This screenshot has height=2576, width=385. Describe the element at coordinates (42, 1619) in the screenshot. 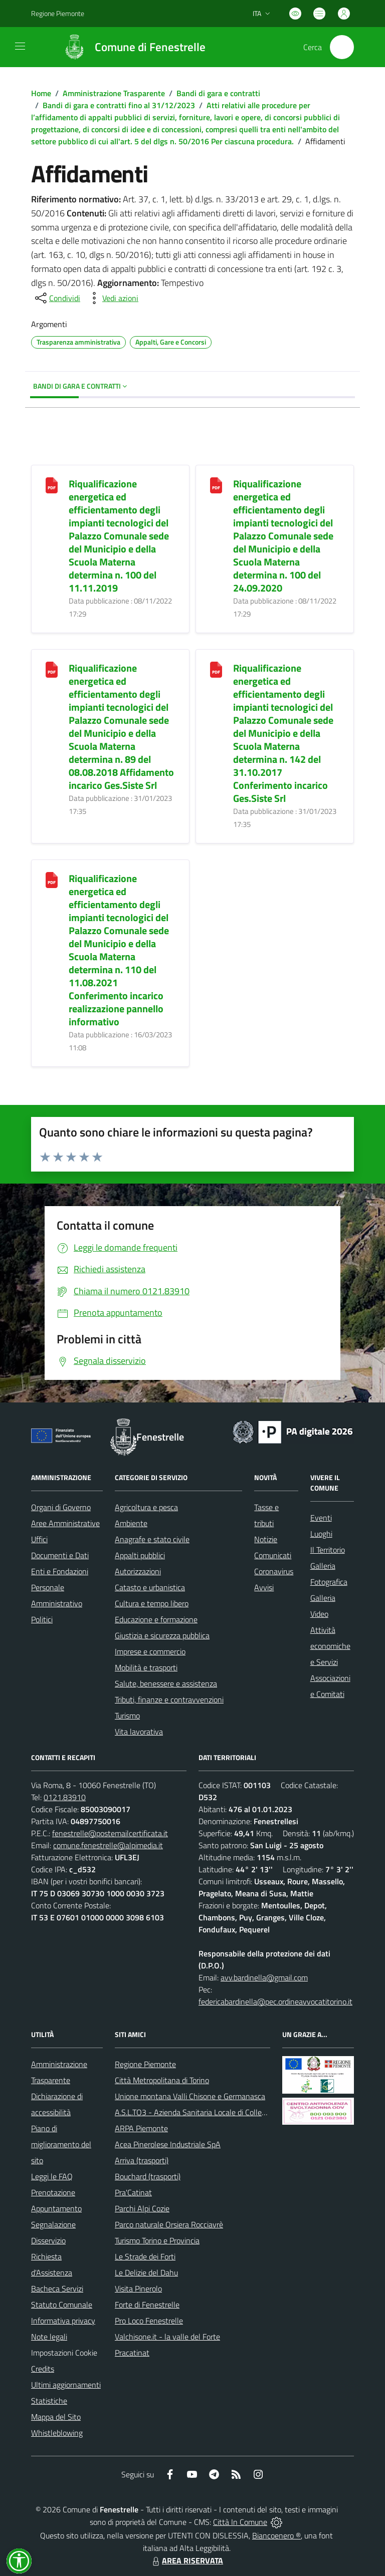

I see `Politici` at that location.